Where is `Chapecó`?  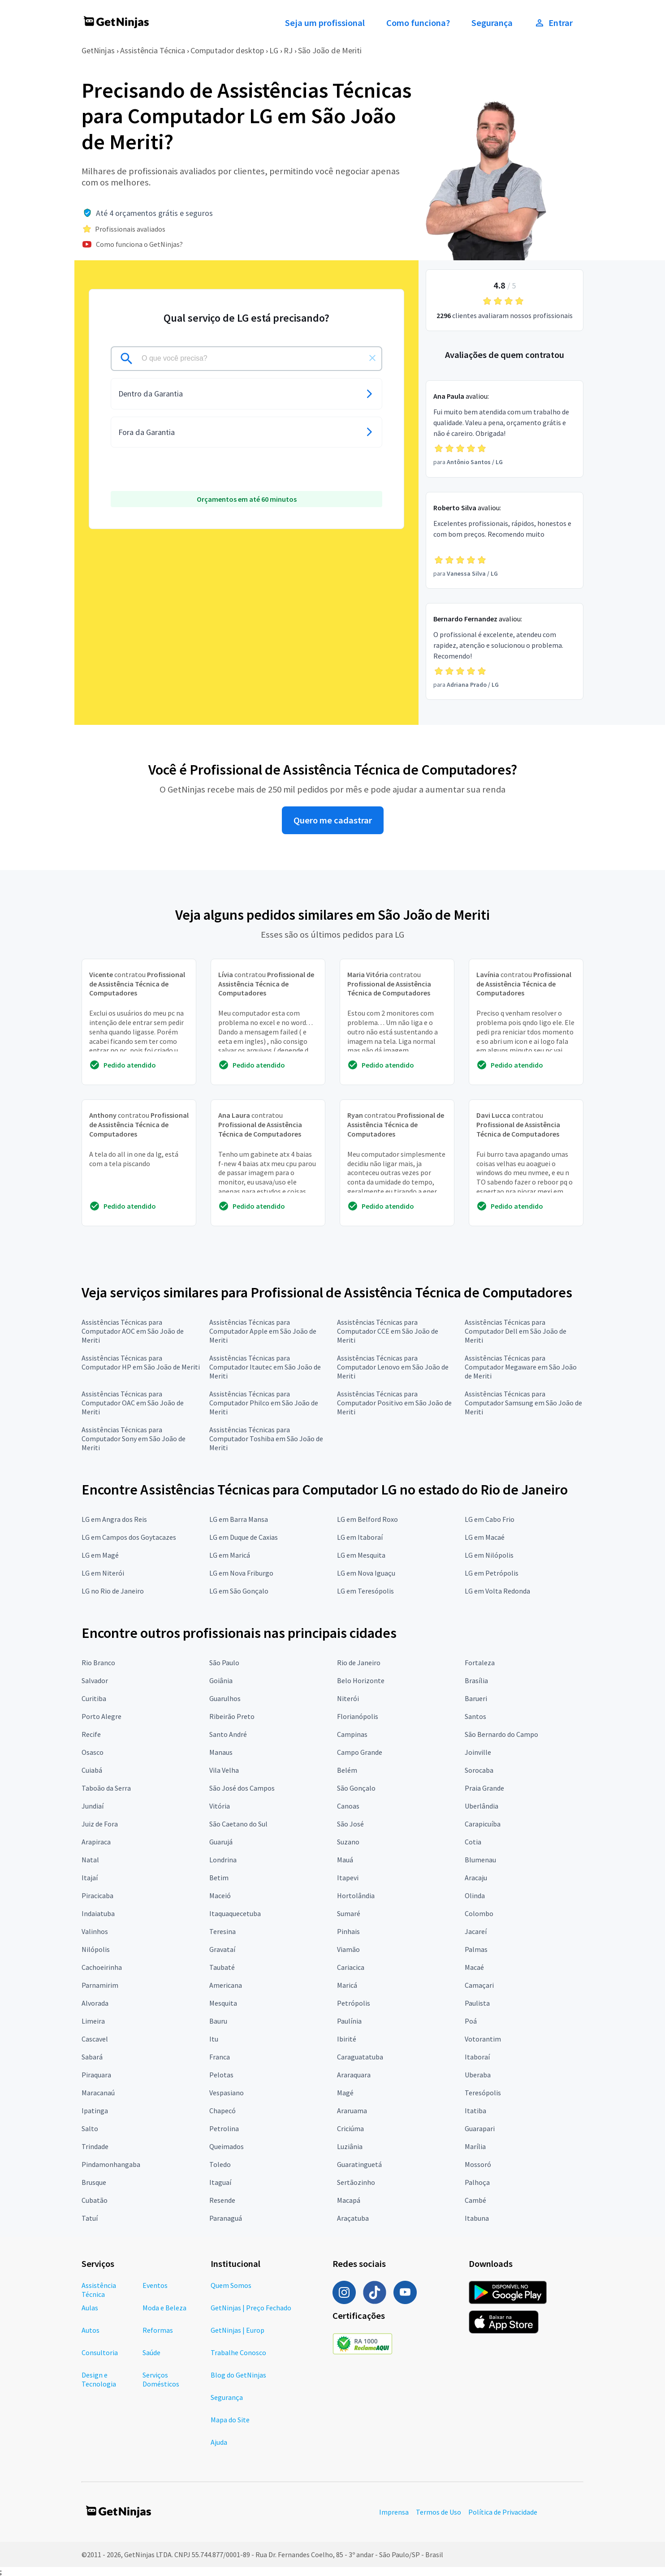
Chapecó is located at coordinates (222, 2110).